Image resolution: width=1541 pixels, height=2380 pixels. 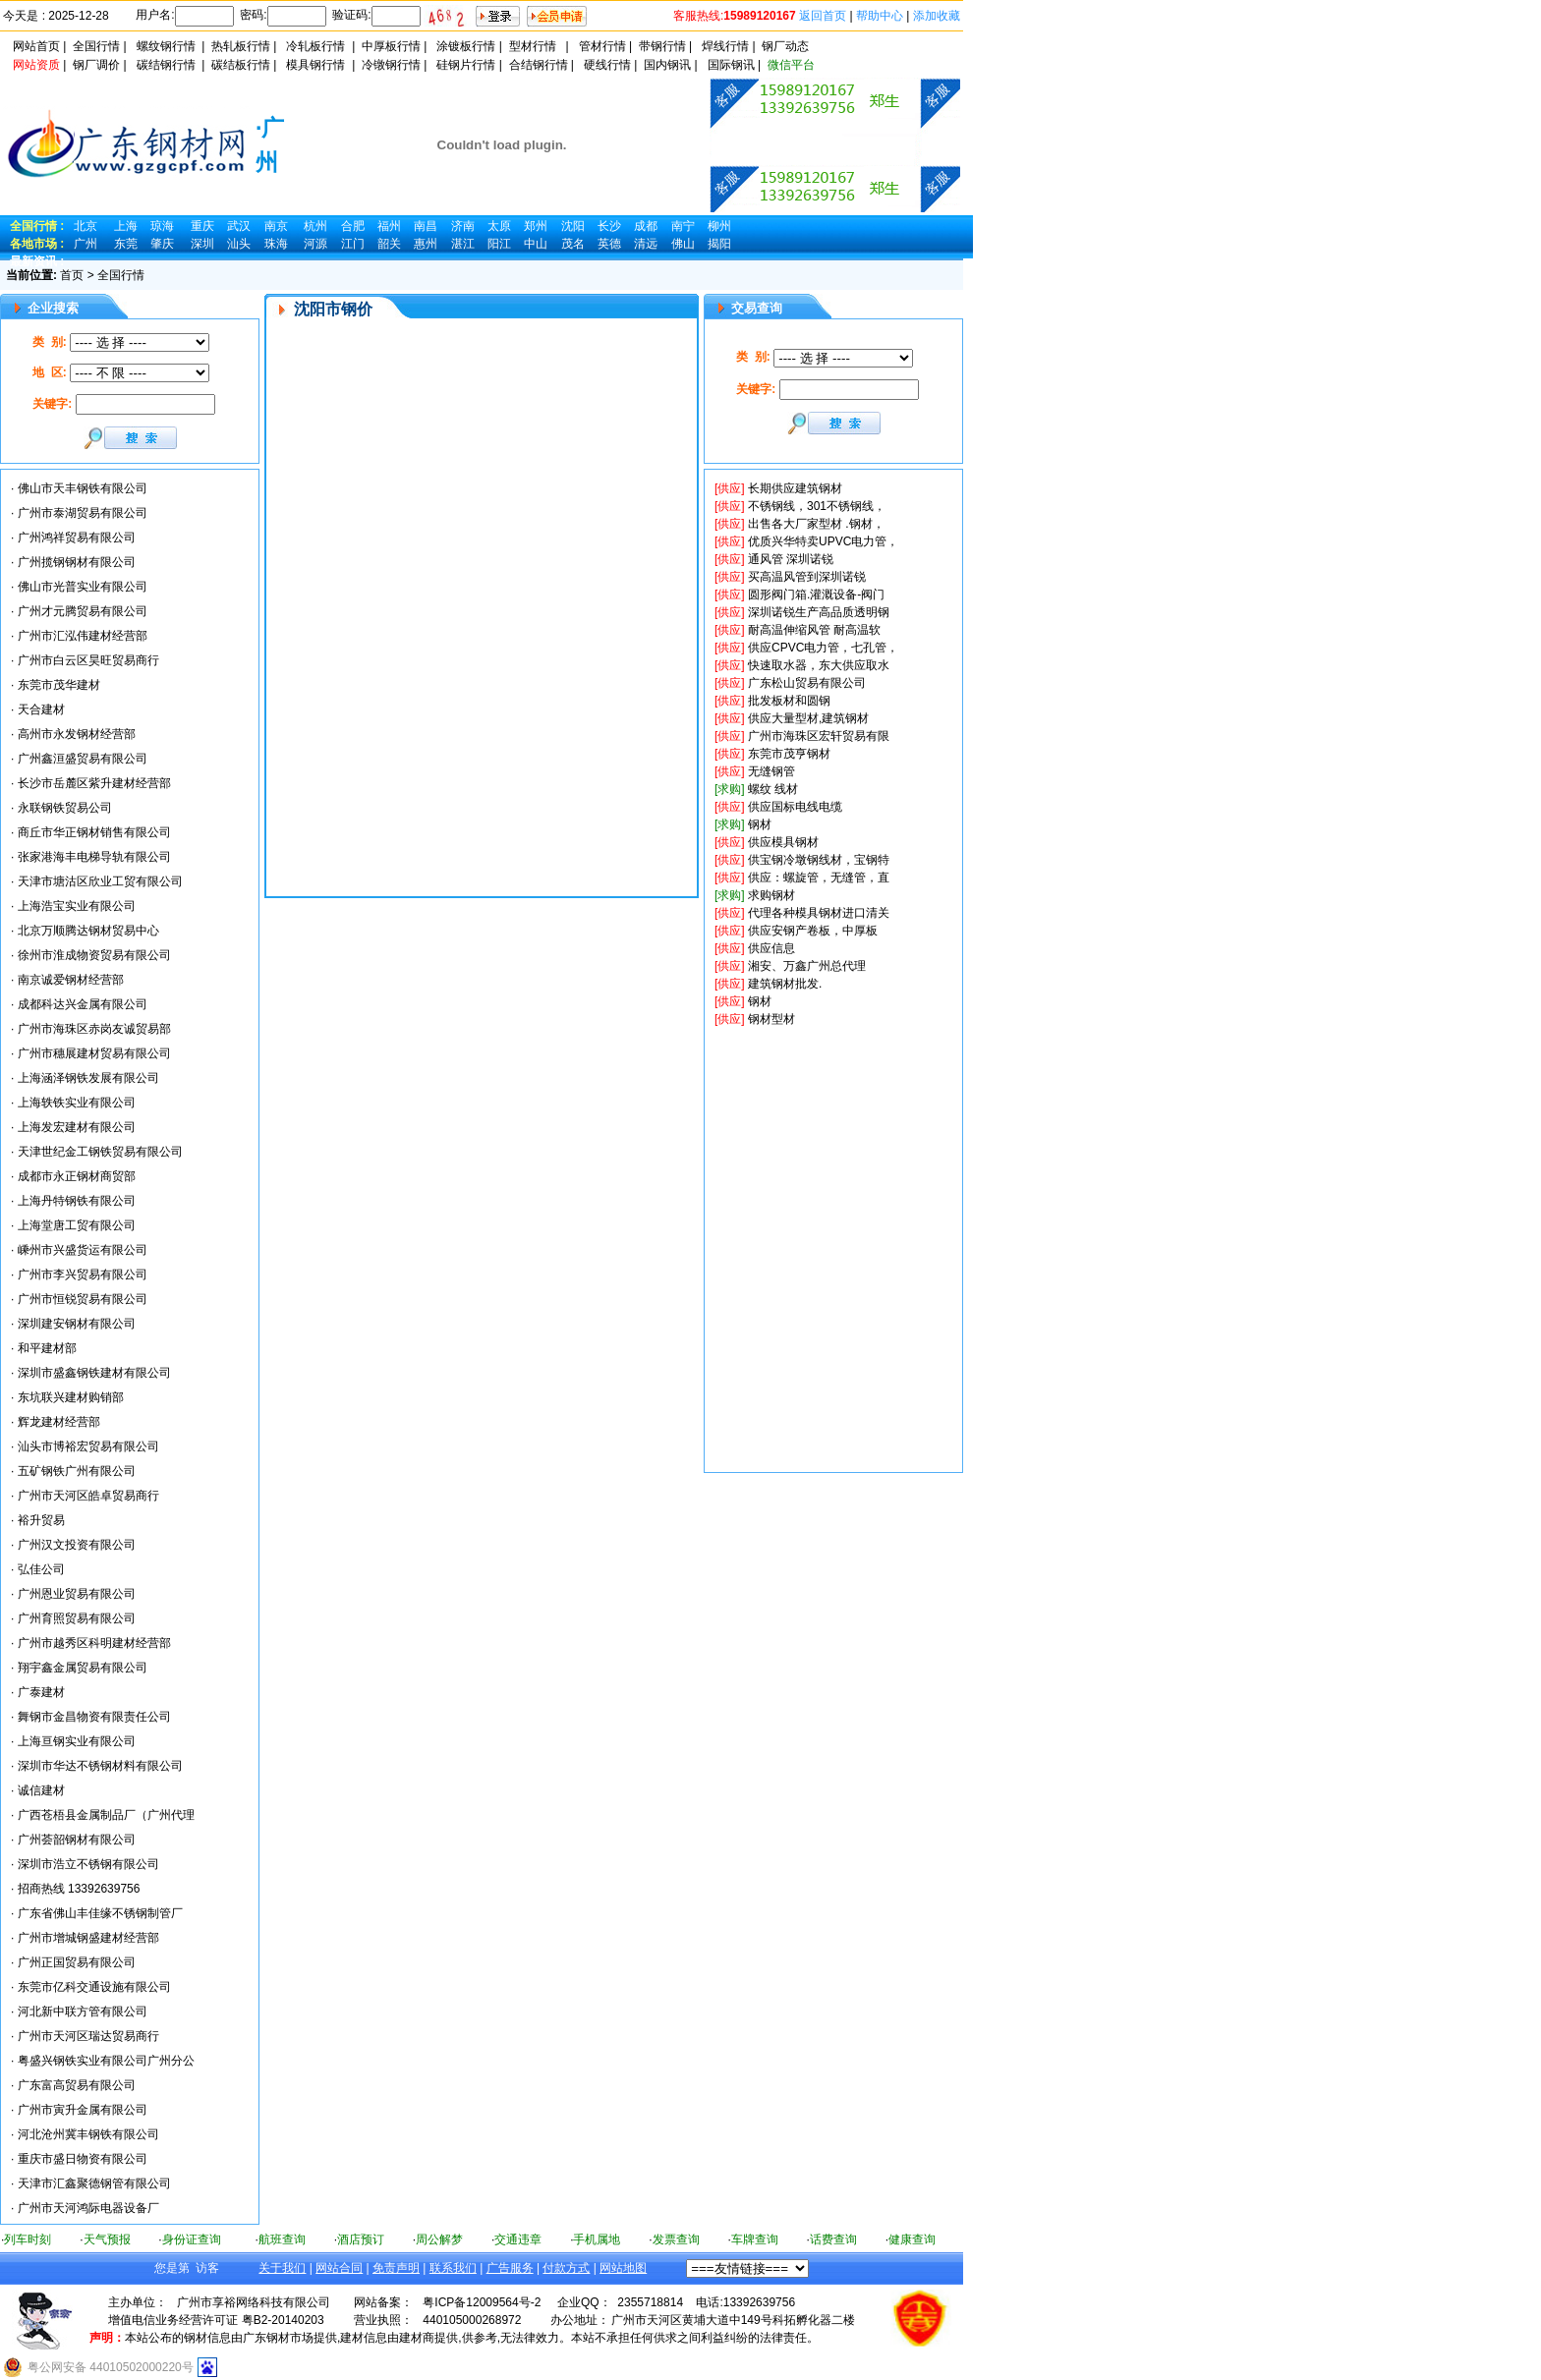 What do you see at coordinates (88, 1864) in the screenshot?
I see `深圳市浩立不锈钢有限公司` at bounding box center [88, 1864].